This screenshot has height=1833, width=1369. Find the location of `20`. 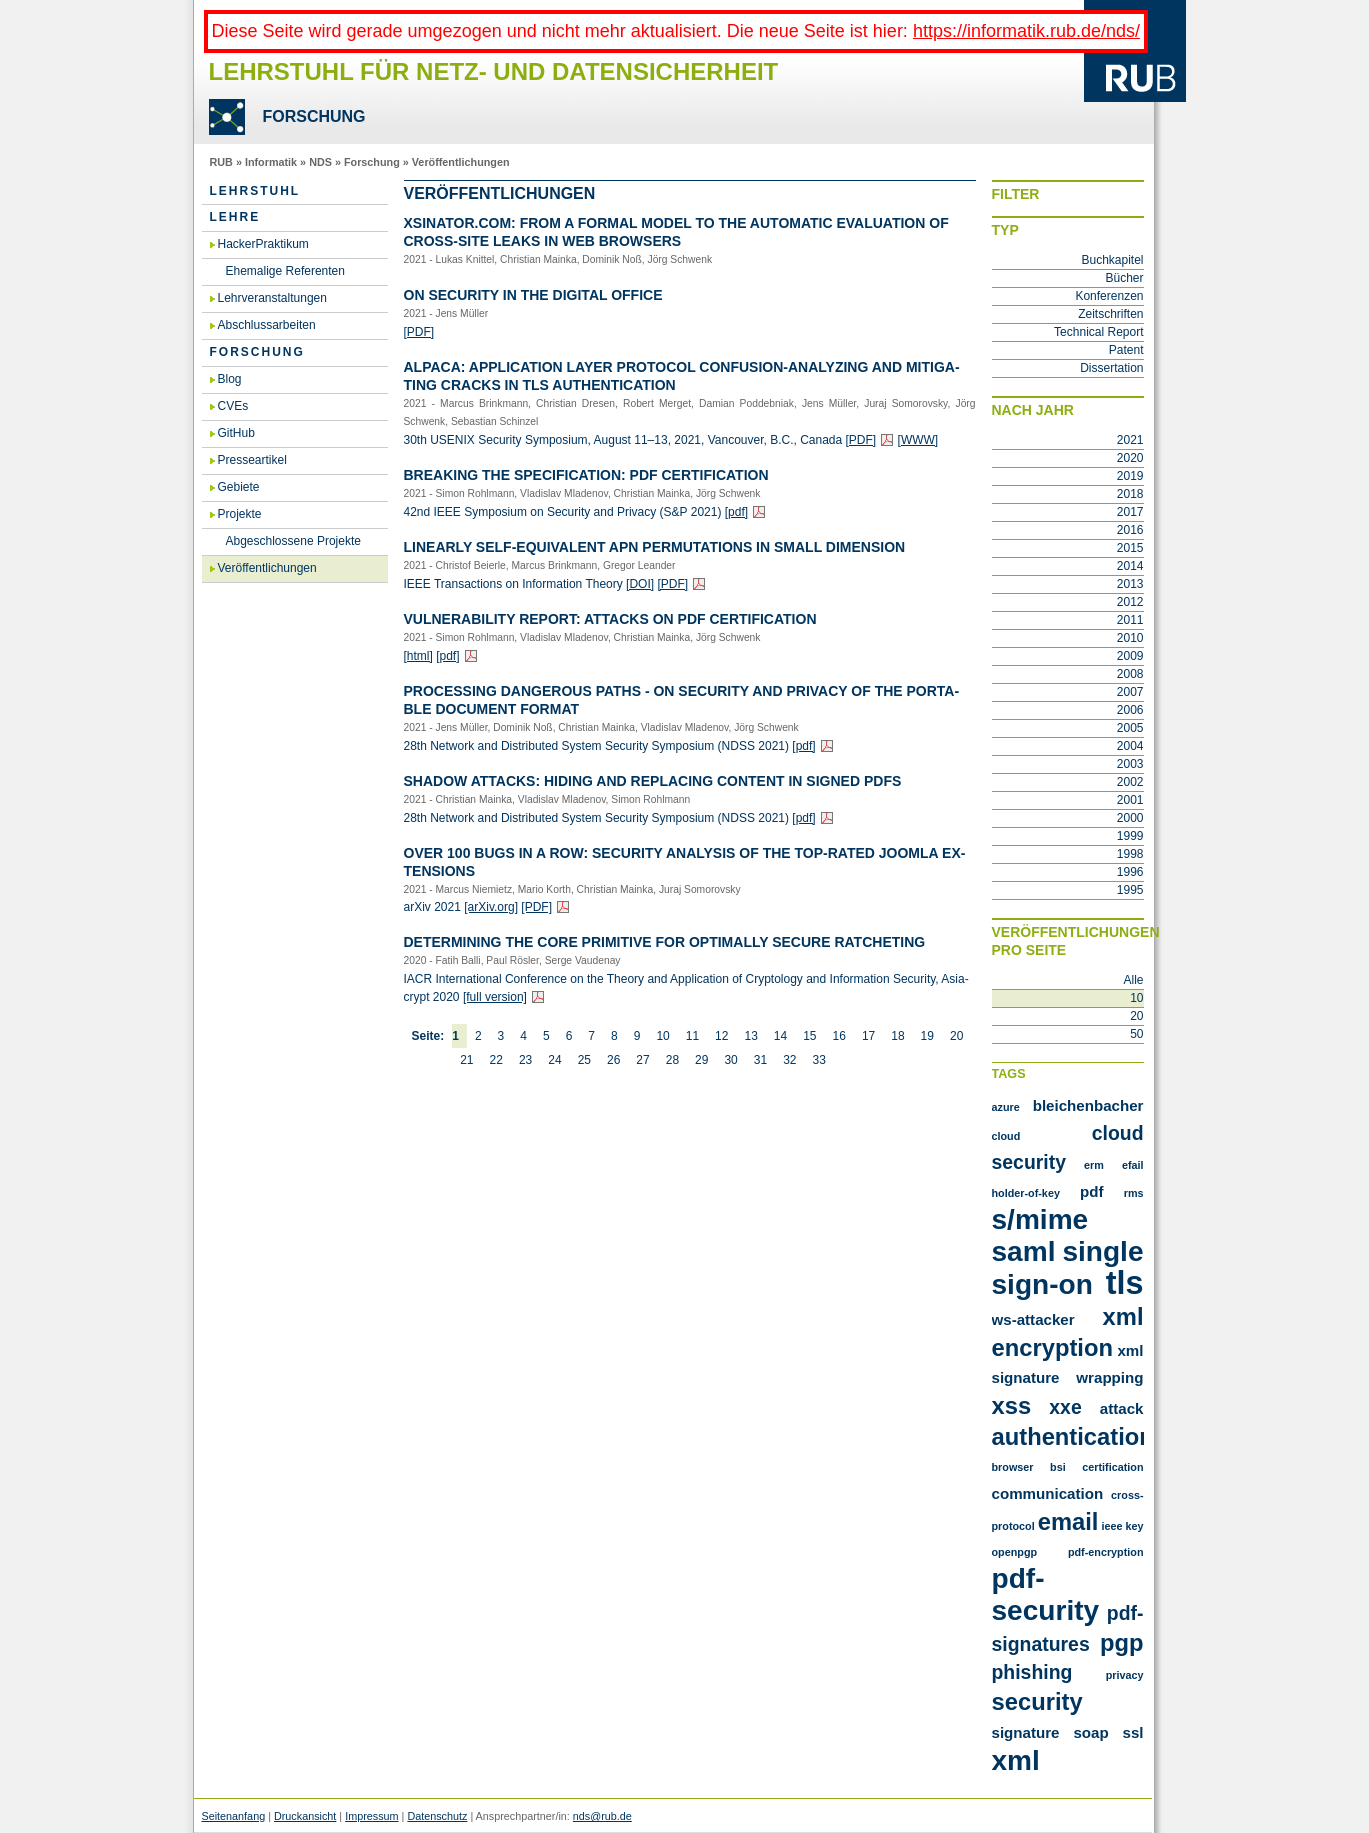

20 is located at coordinates (956, 1036).